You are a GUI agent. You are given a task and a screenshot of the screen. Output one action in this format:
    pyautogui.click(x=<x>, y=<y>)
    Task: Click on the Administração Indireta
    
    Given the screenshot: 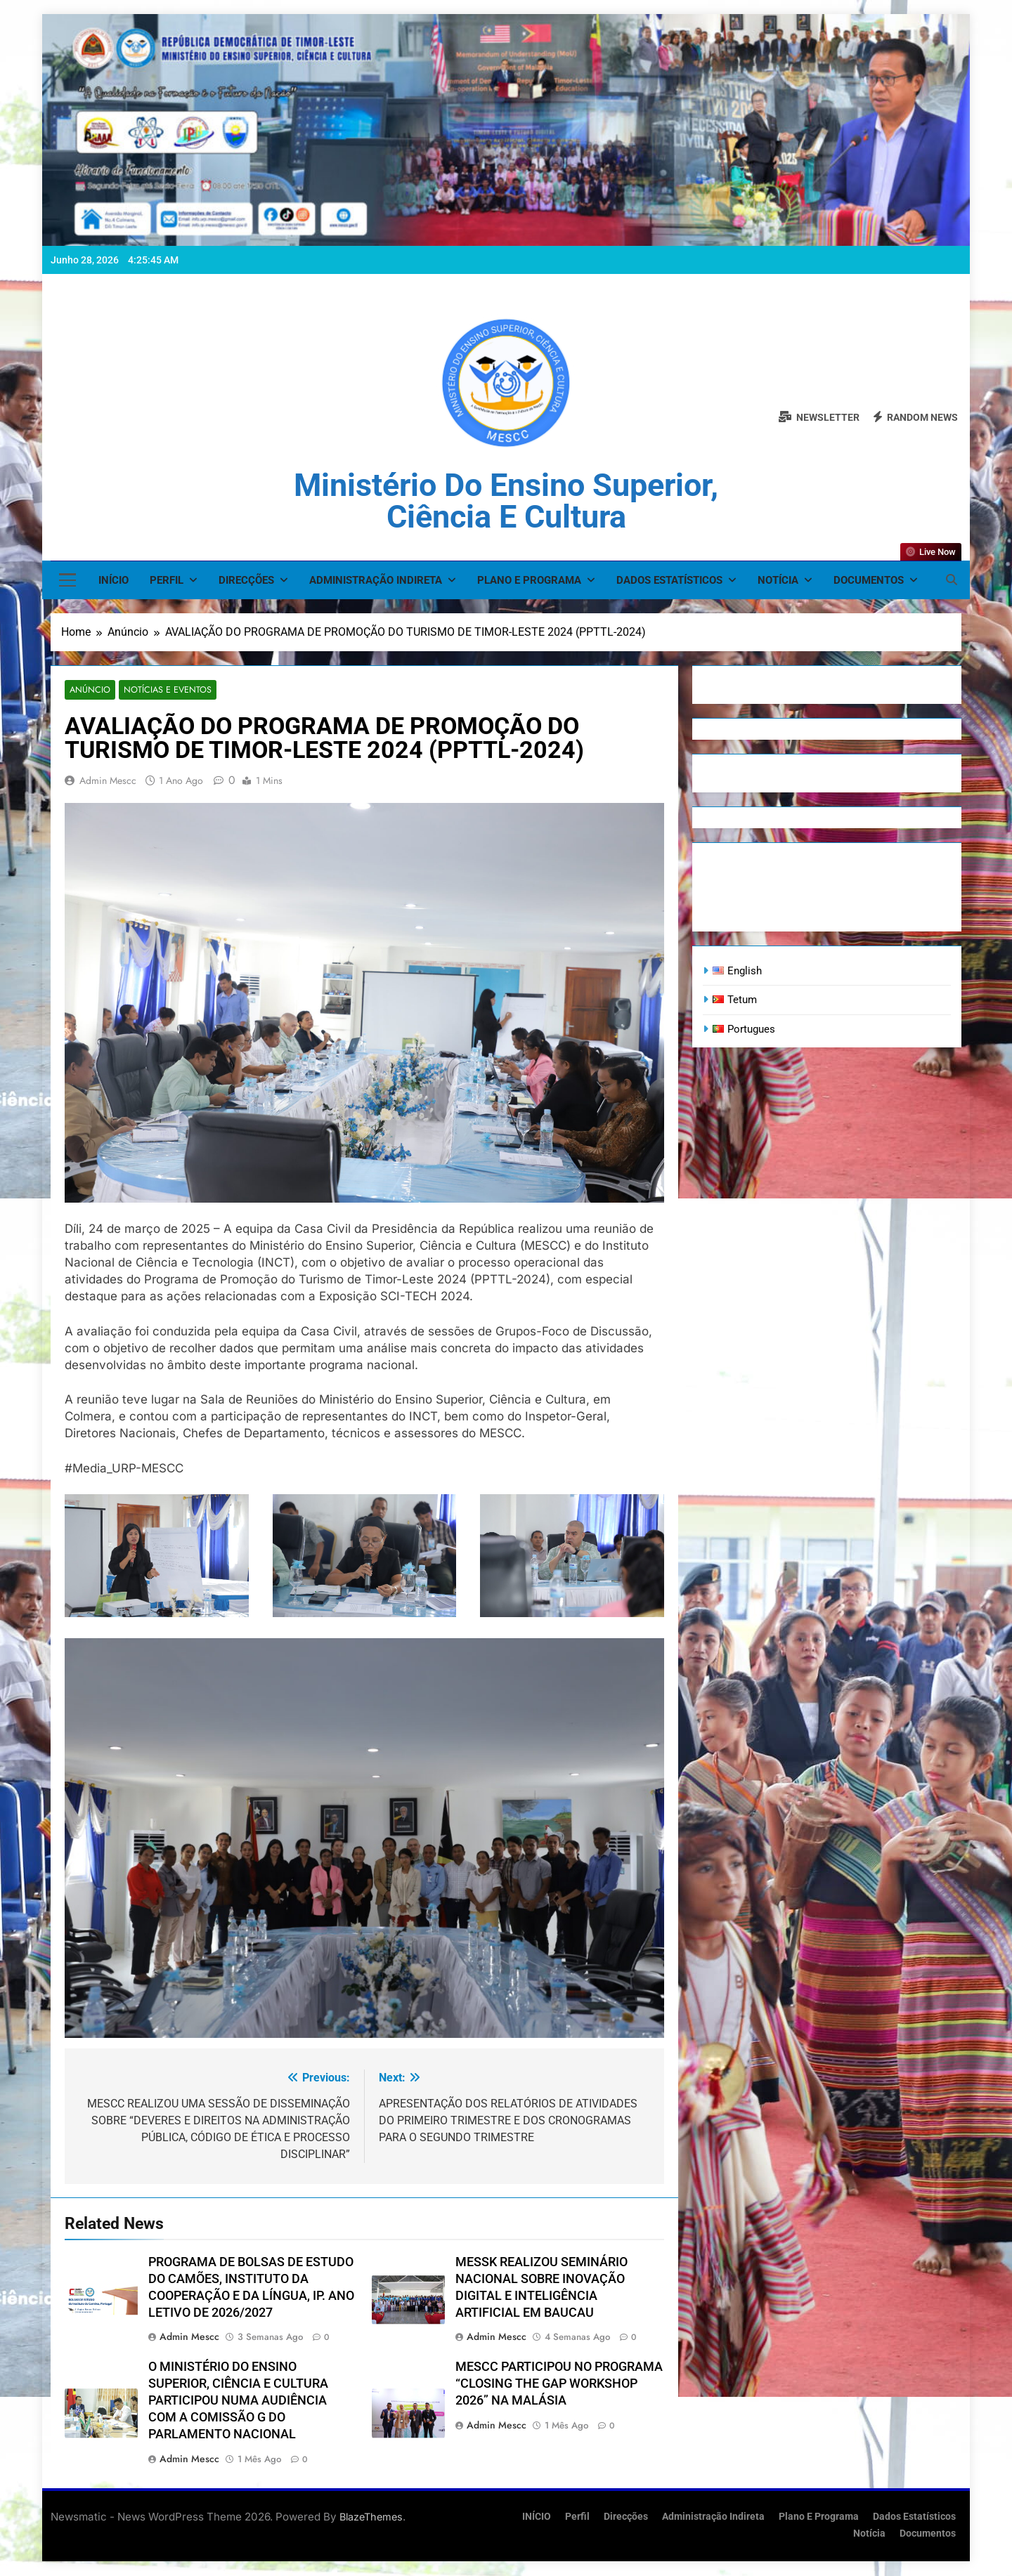 What is the action you would take?
    pyautogui.click(x=375, y=580)
    